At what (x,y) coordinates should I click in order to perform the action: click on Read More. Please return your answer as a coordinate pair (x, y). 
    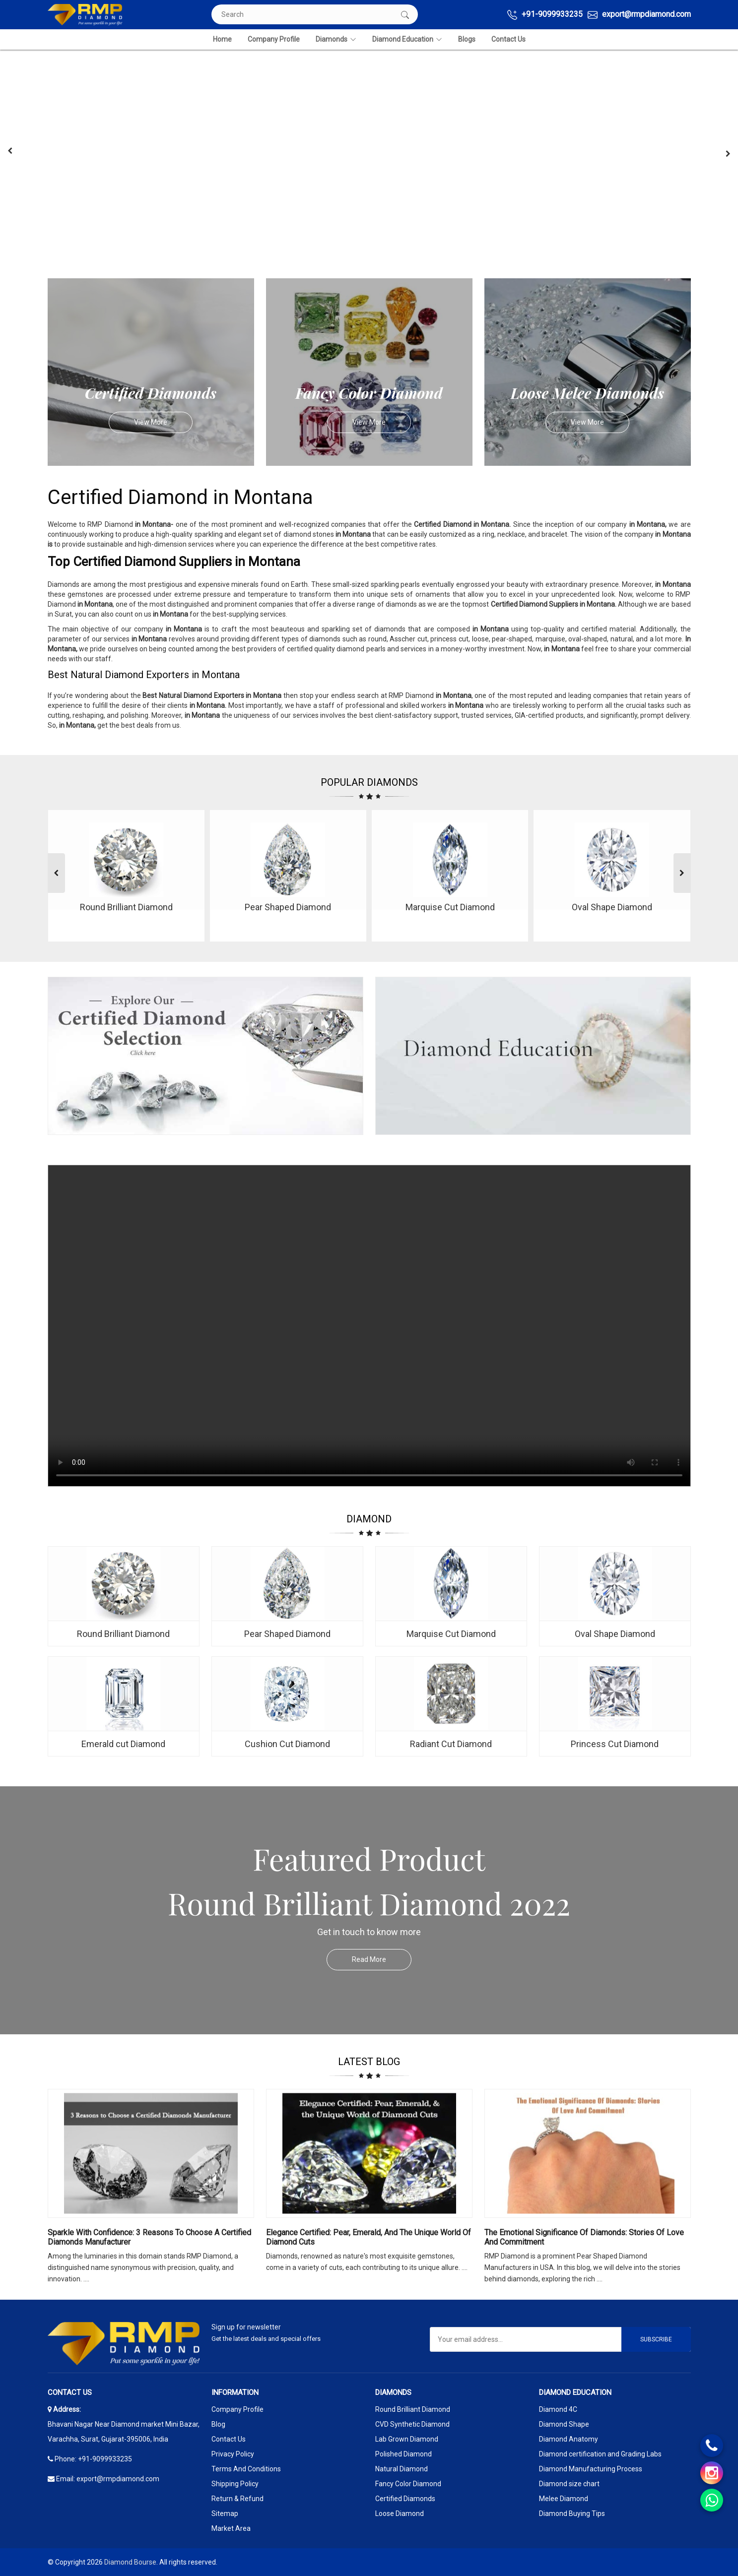
    Looking at the image, I should click on (381, 1959).